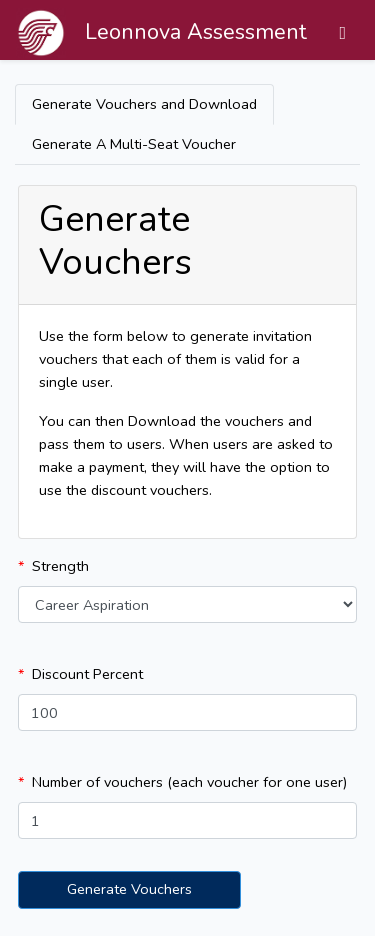 Image resolution: width=375 pixels, height=936 pixels. I want to click on Generate Vouchers and Download [tab], so click(144, 104).